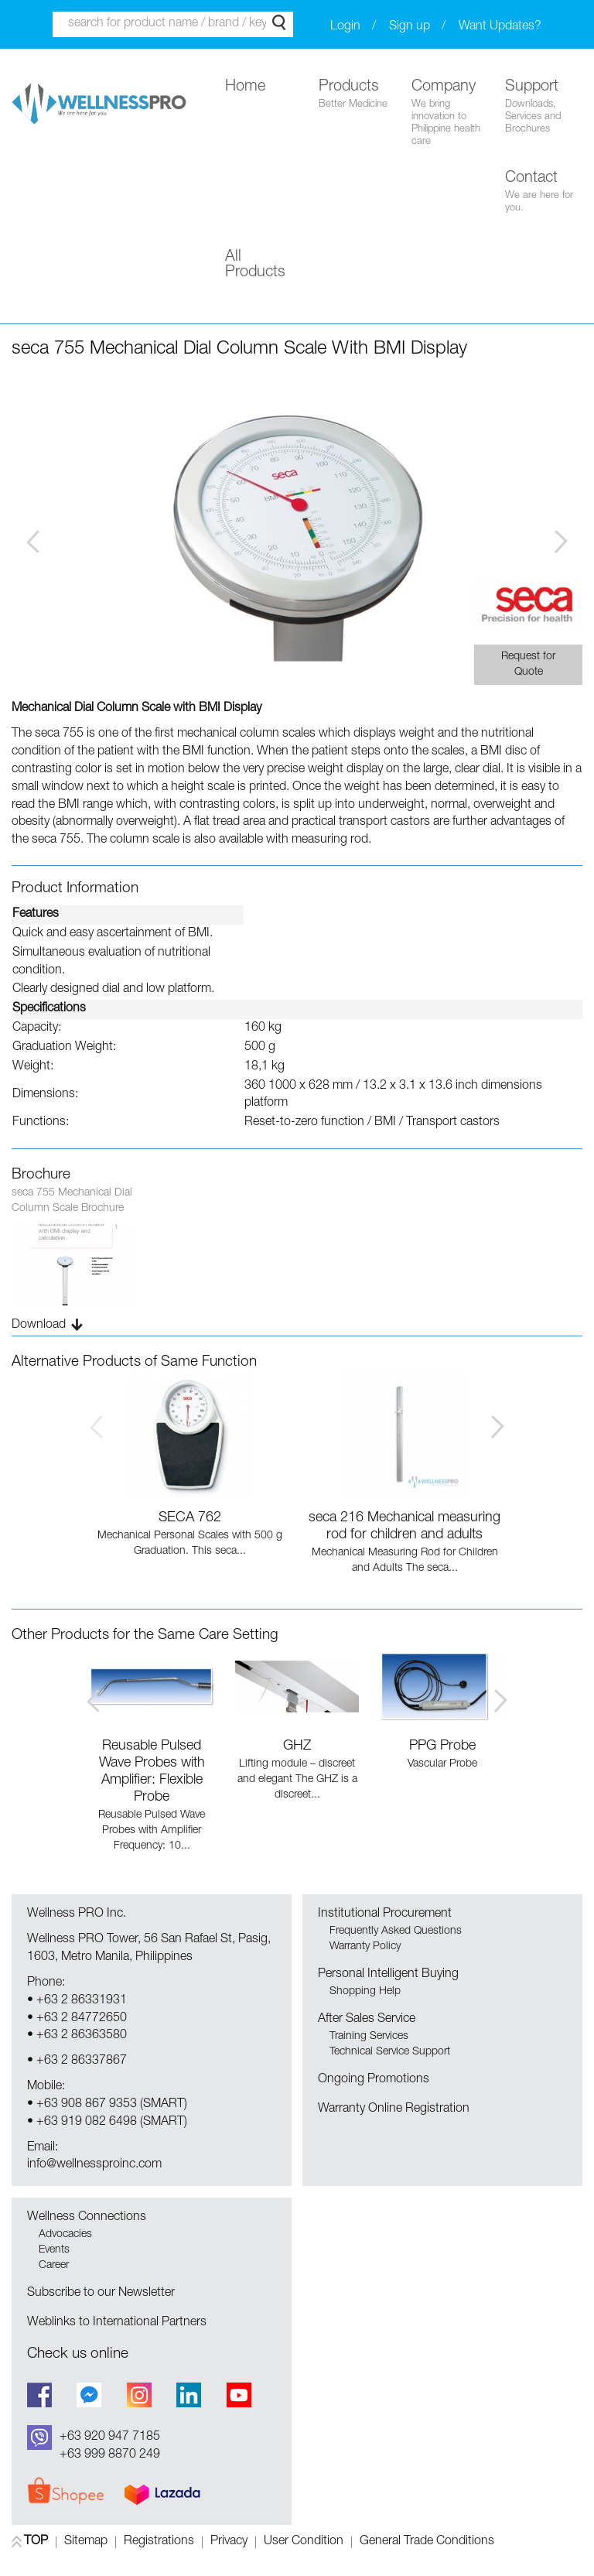 This screenshot has width=594, height=2576. What do you see at coordinates (54, 2250) in the screenshot?
I see `Events` at bounding box center [54, 2250].